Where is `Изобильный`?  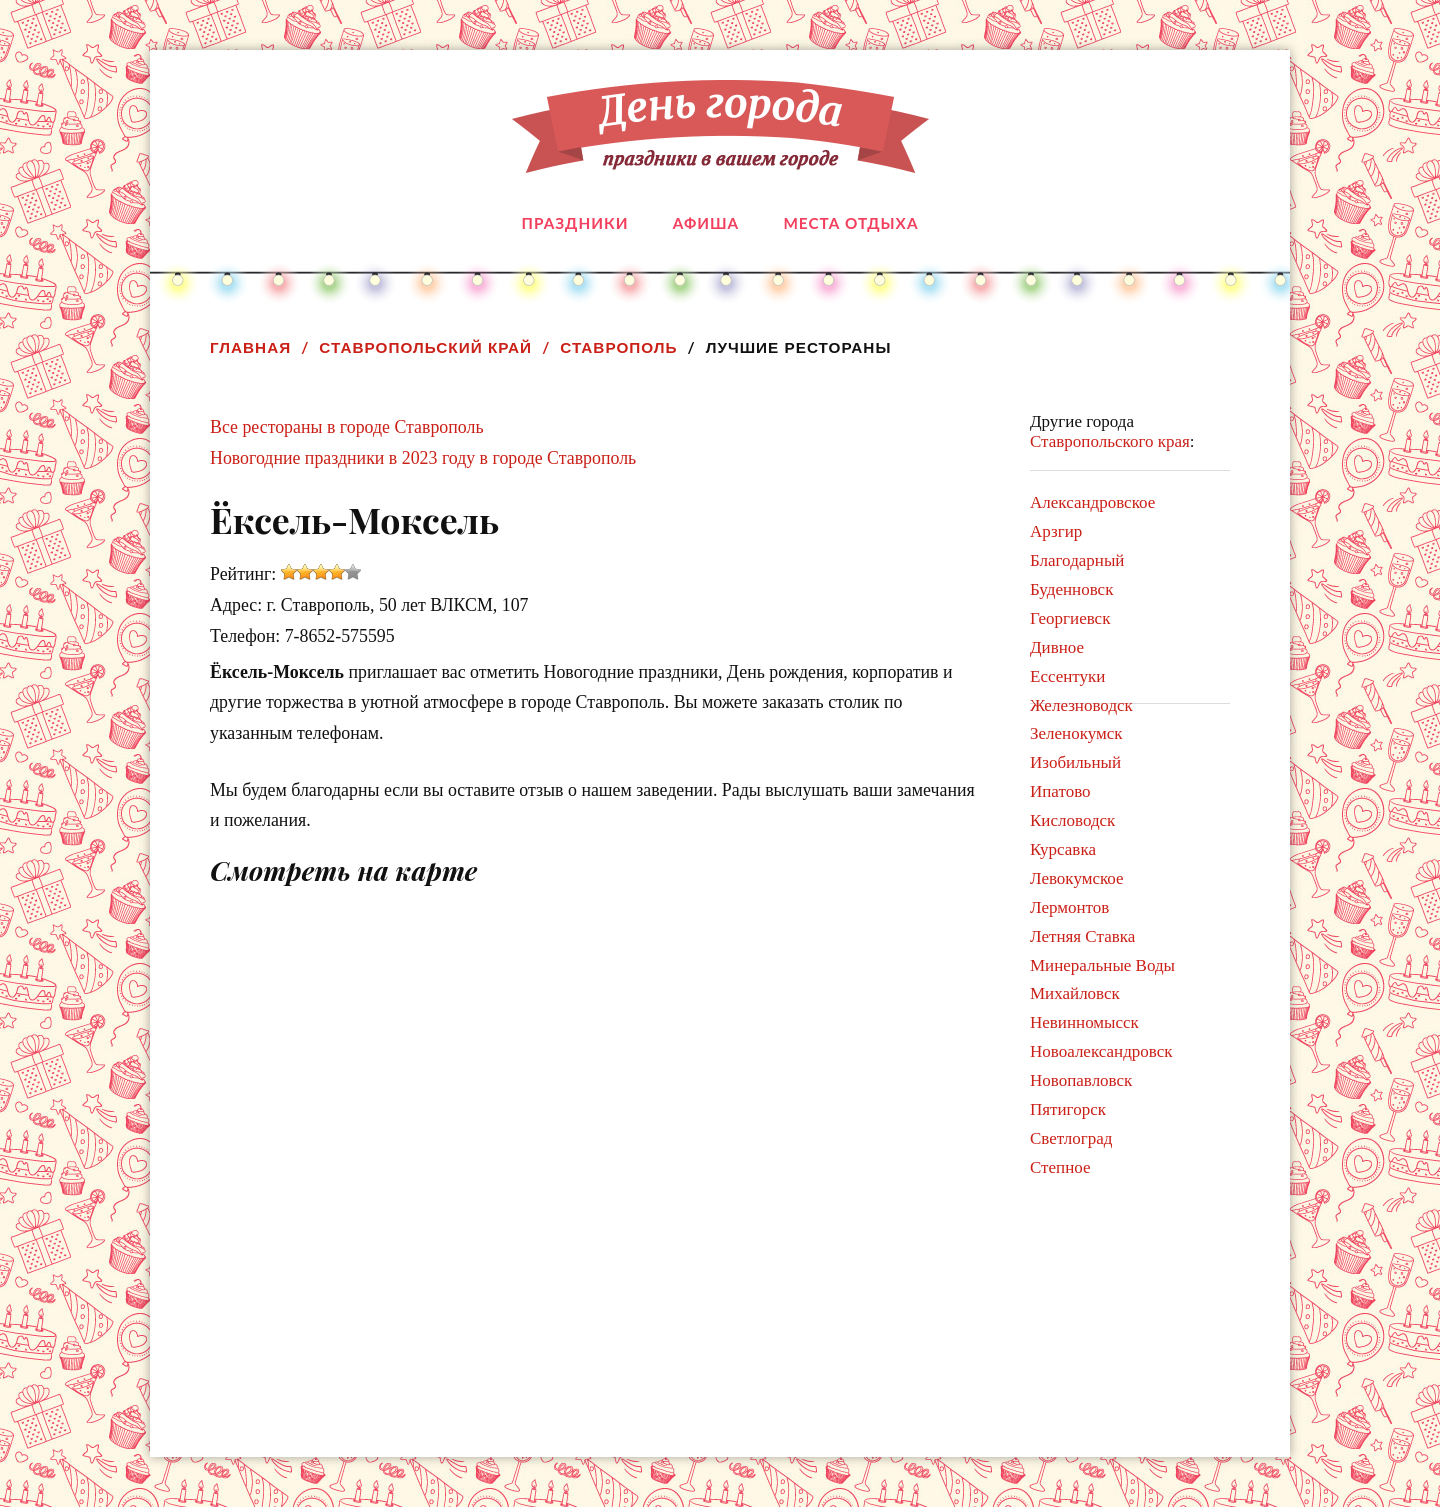
Изобильный is located at coordinates (1075, 762).